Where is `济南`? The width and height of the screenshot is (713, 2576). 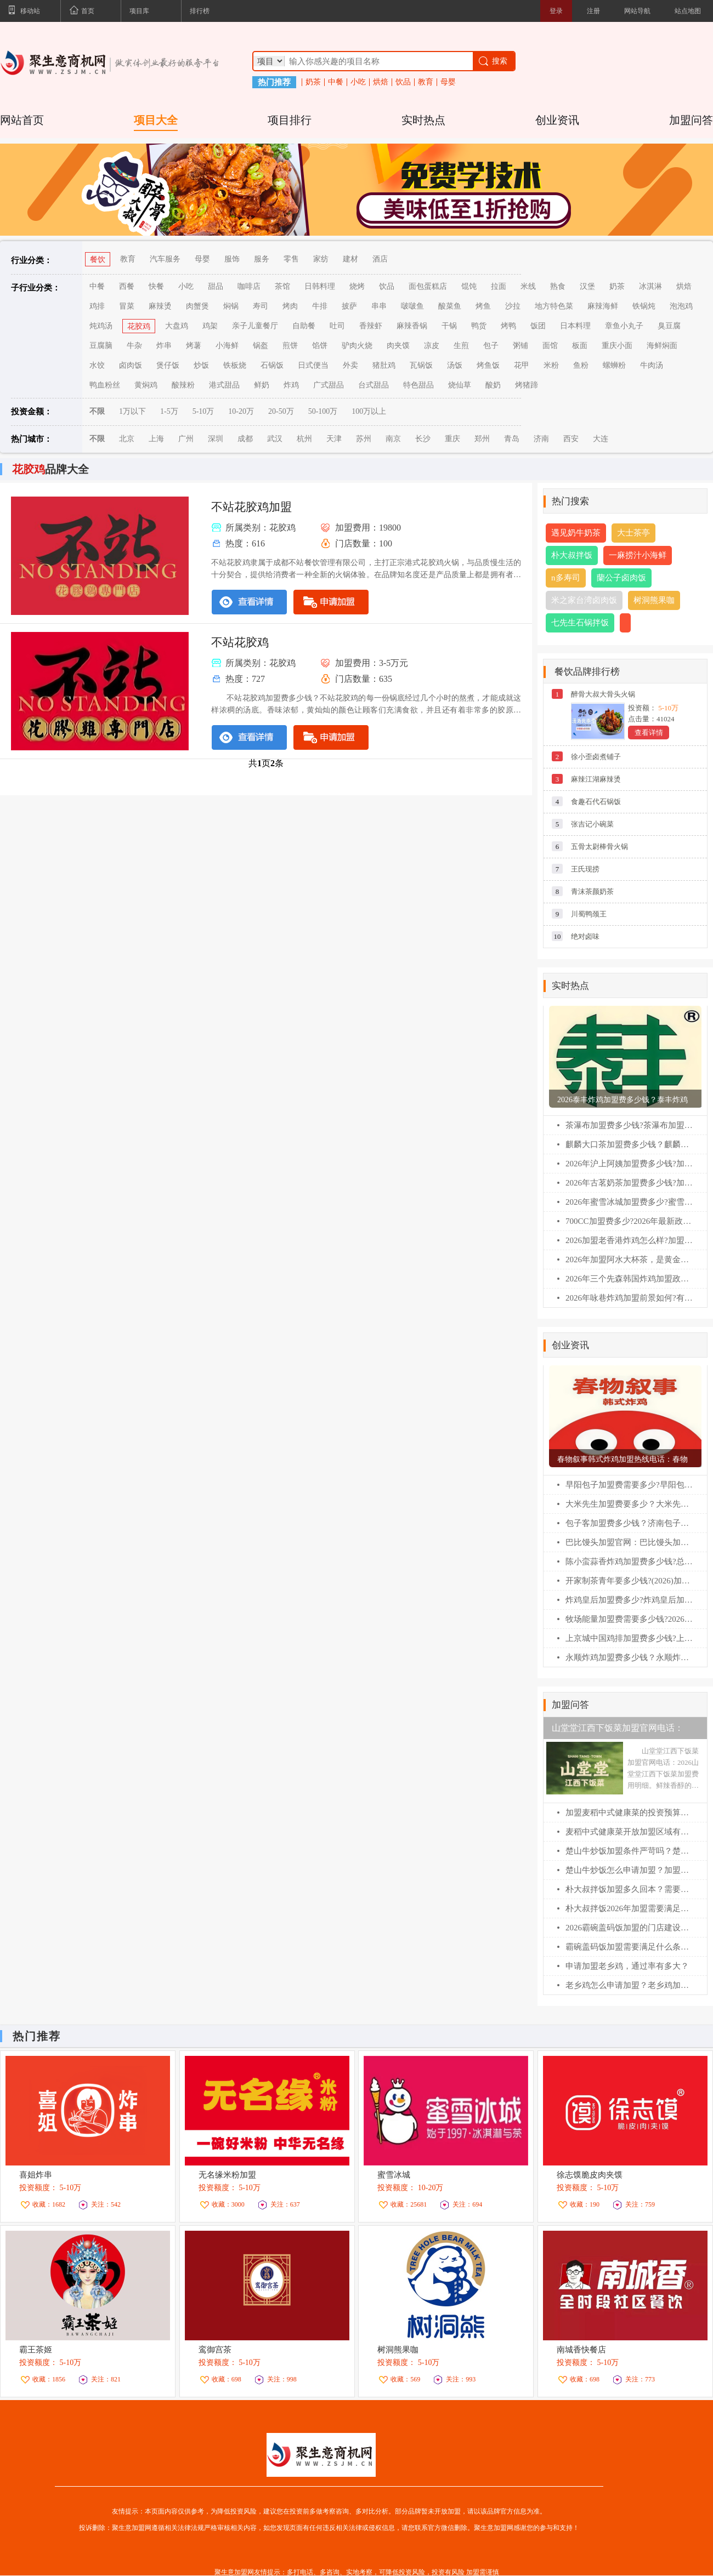 济南 is located at coordinates (541, 439).